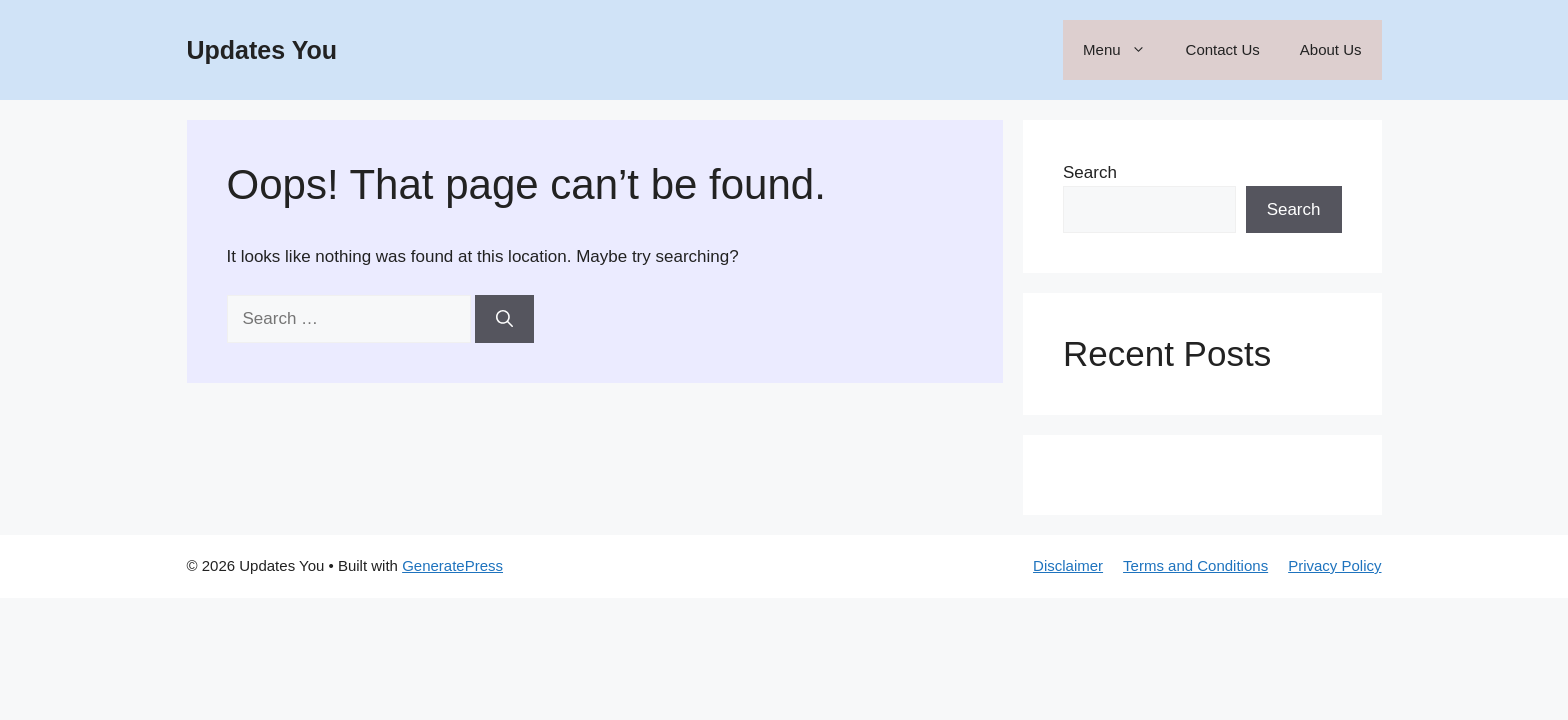  Describe the element at coordinates (262, 50) in the screenshot. I see `Updates You` at that location.